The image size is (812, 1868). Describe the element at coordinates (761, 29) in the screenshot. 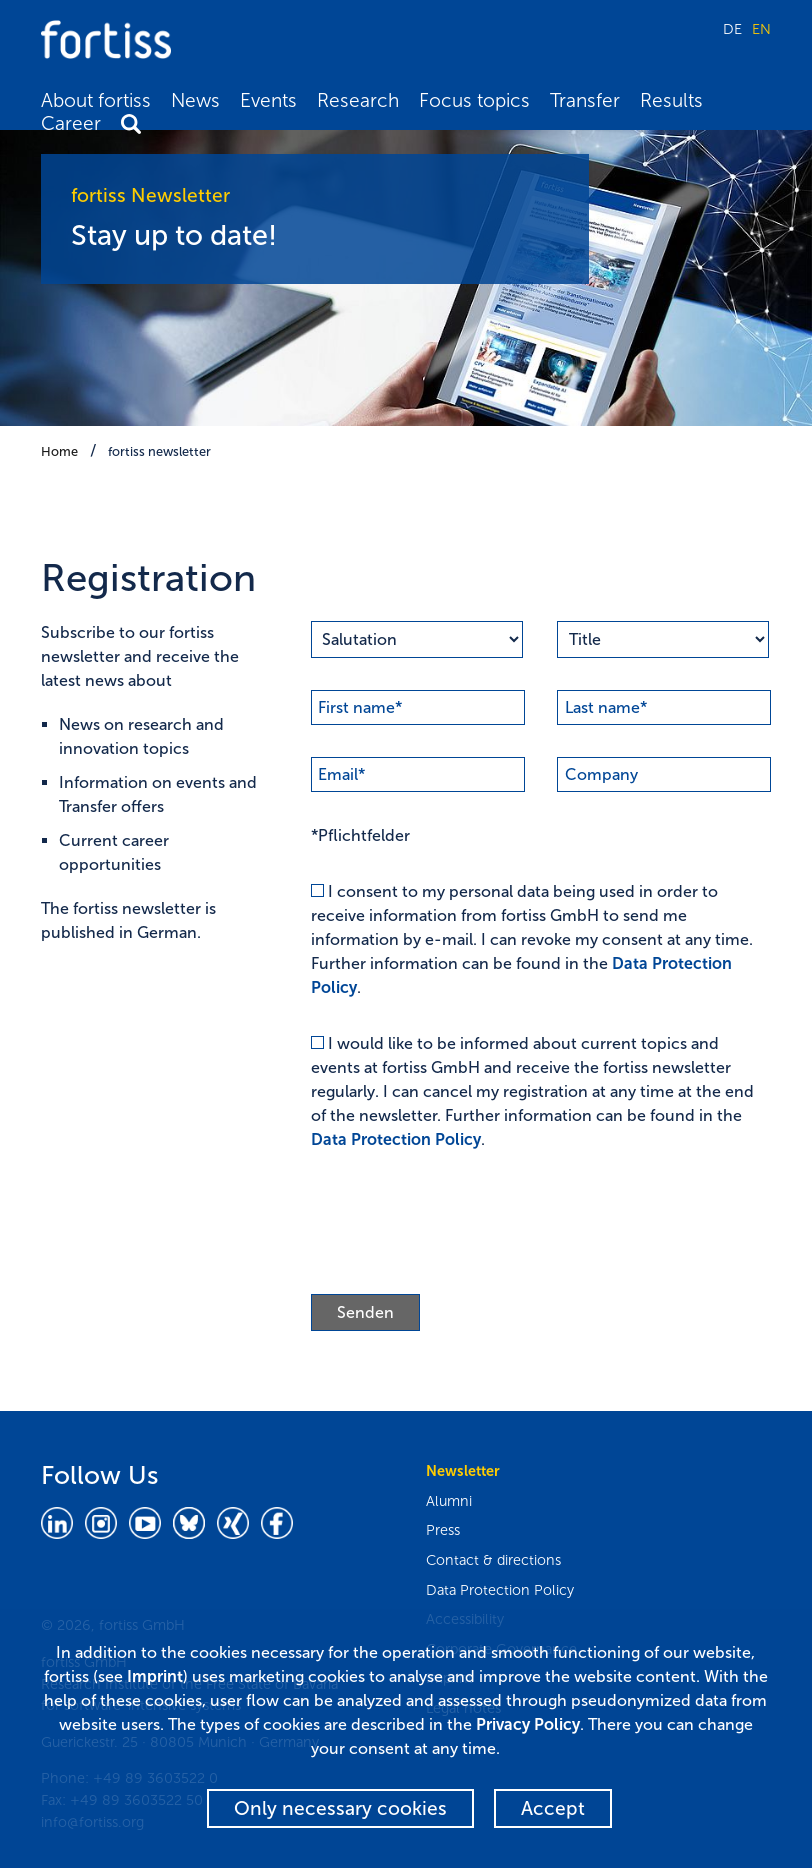

I see `EN` at that location.